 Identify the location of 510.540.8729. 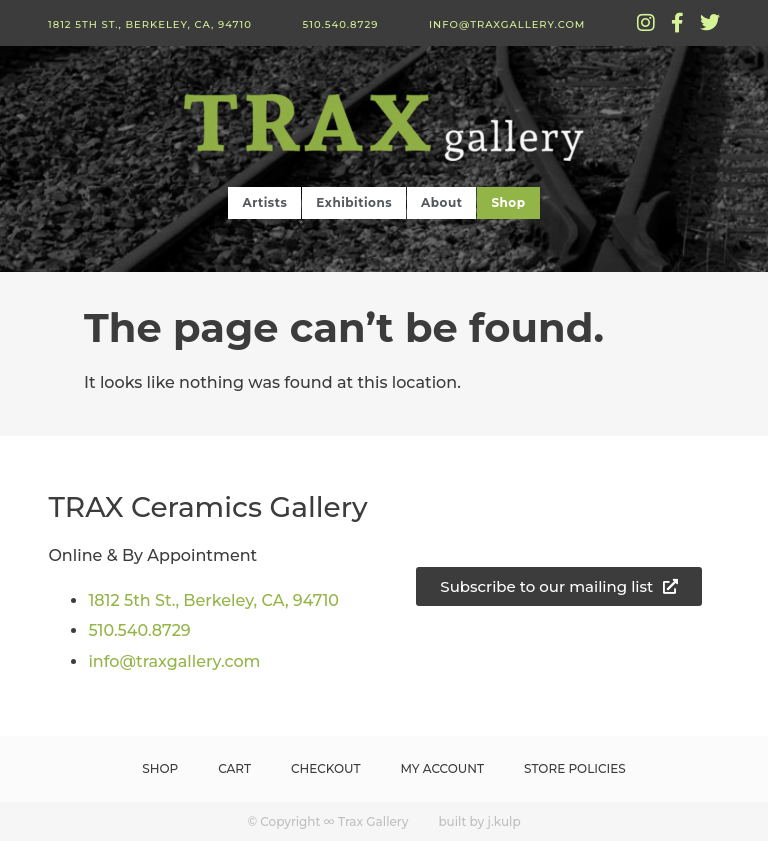
(340, 24).